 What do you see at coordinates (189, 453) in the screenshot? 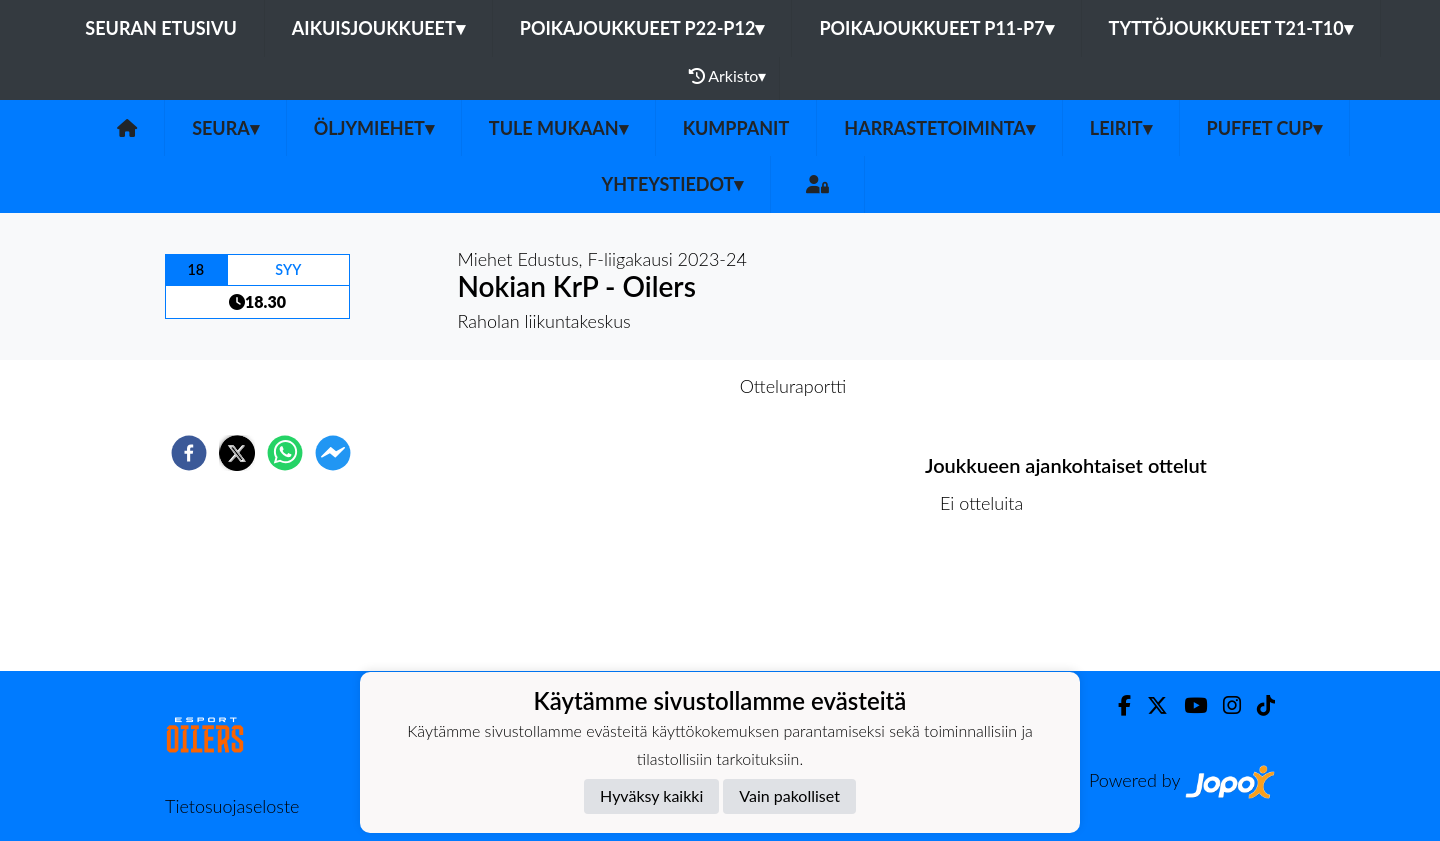
I see `[facebook]` at bounding box center [189, 453].